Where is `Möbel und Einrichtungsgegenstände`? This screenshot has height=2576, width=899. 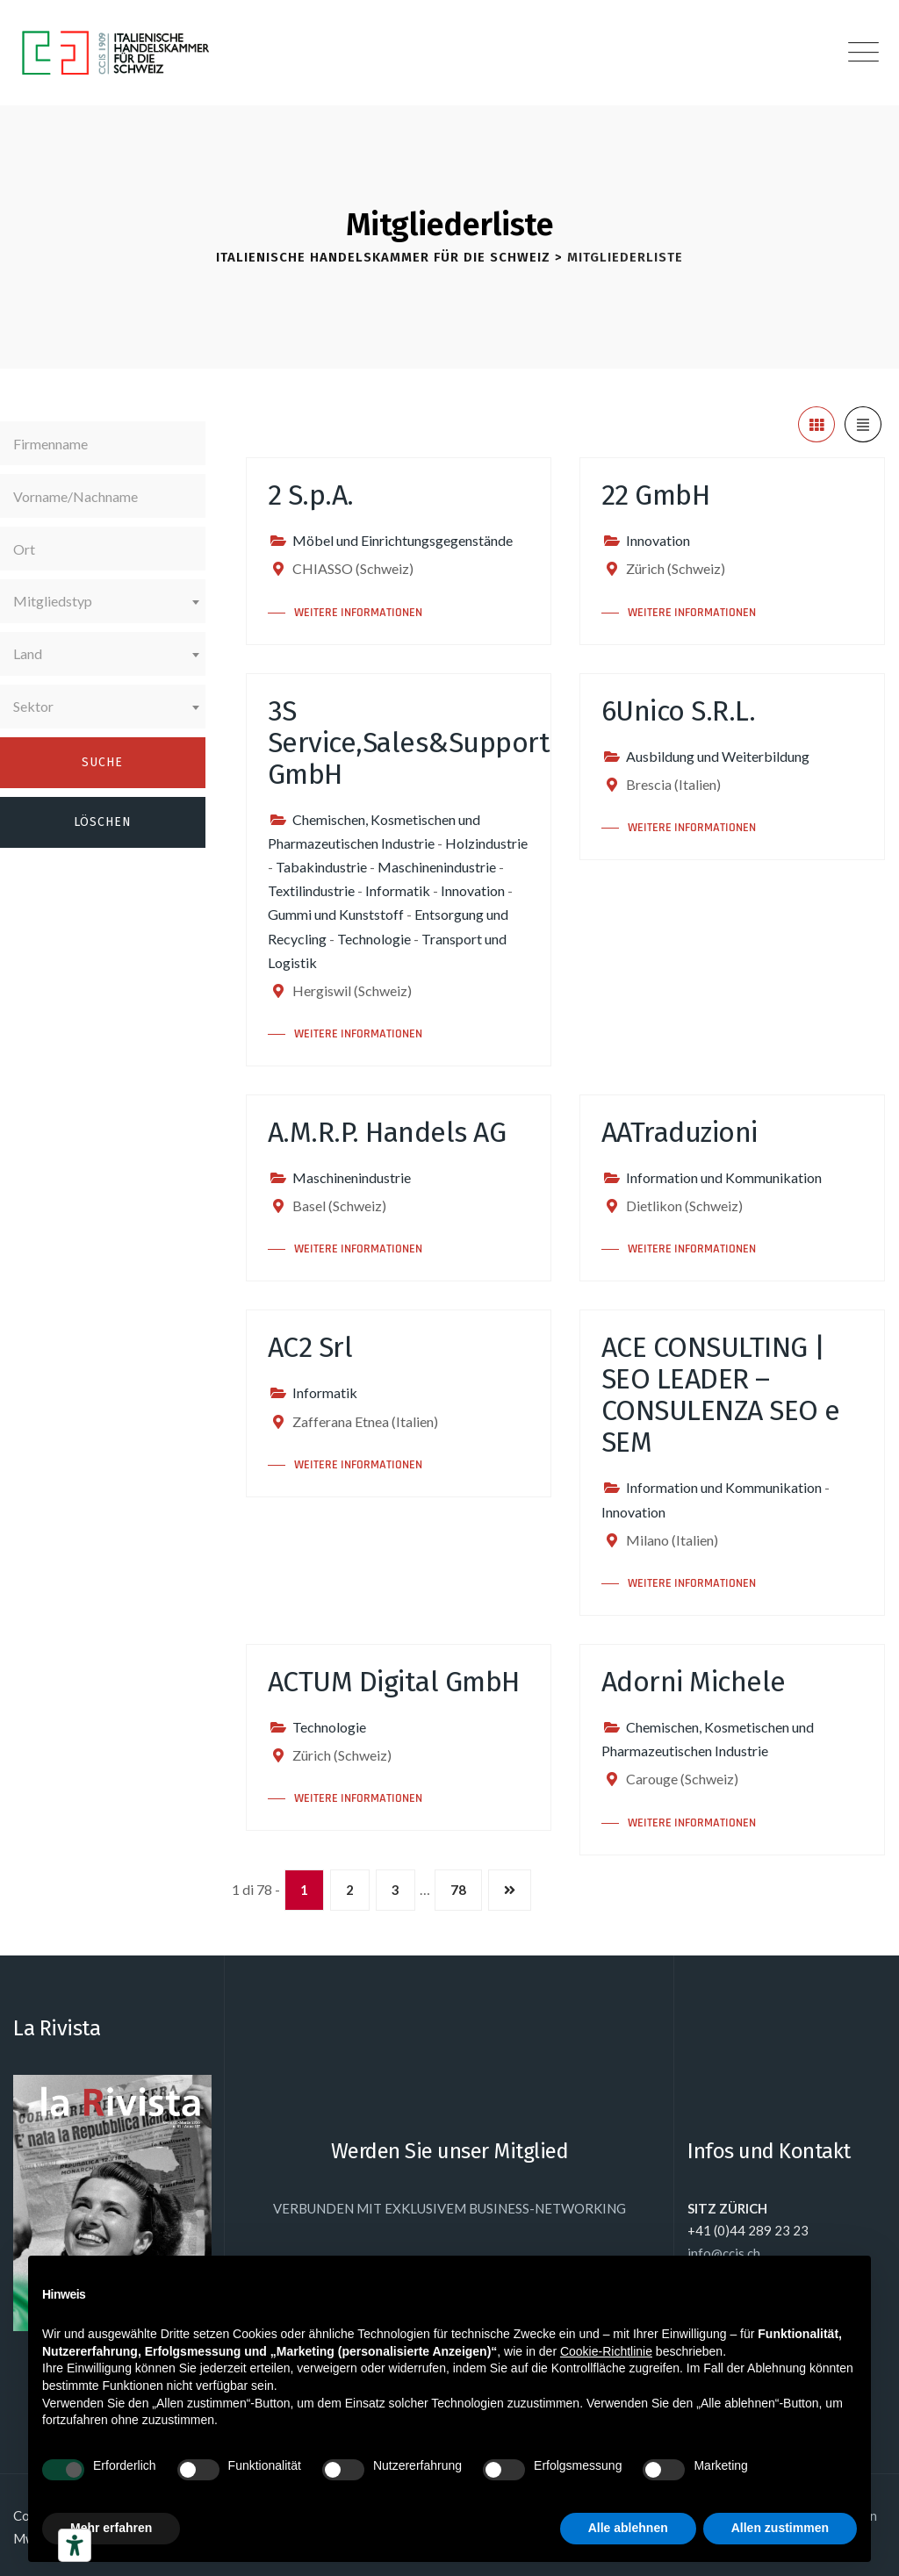
Möbel und Einrichtungsgegenstände is located at coordinates (402, 540).